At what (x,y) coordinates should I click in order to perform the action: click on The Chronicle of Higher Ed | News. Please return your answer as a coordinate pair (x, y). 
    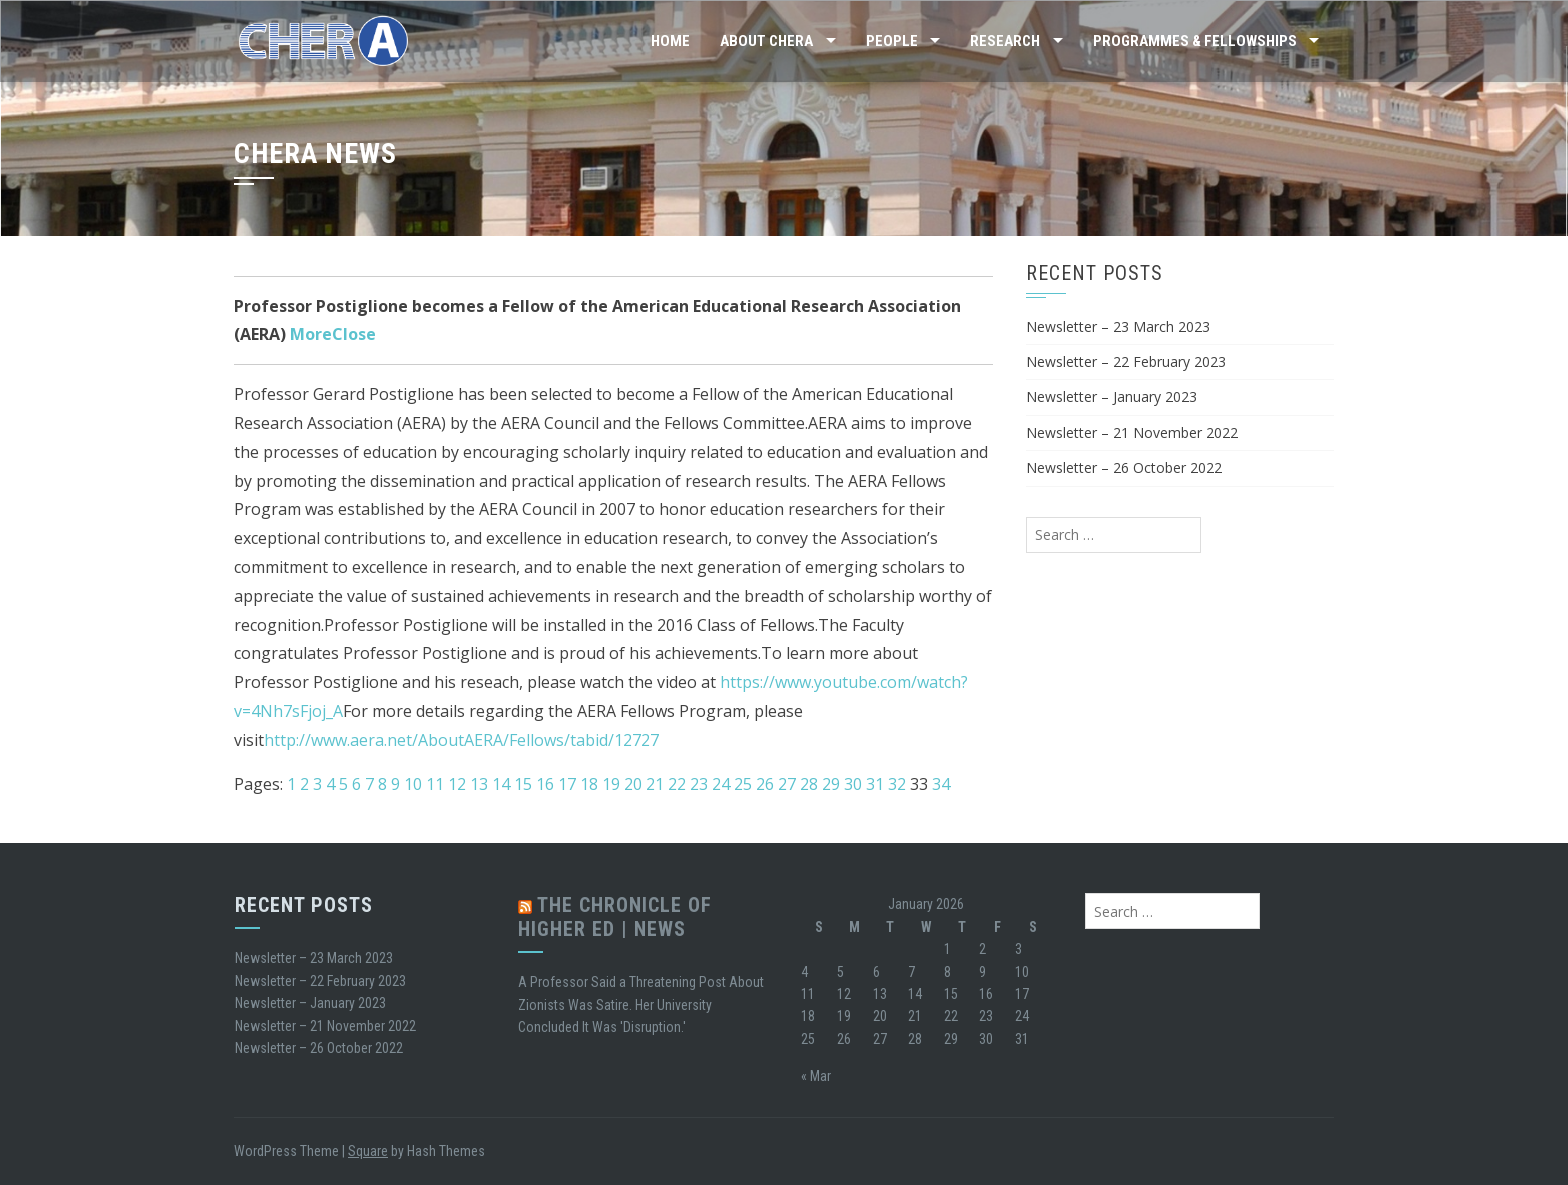
    Looking at the image, I should click on (615, 917).